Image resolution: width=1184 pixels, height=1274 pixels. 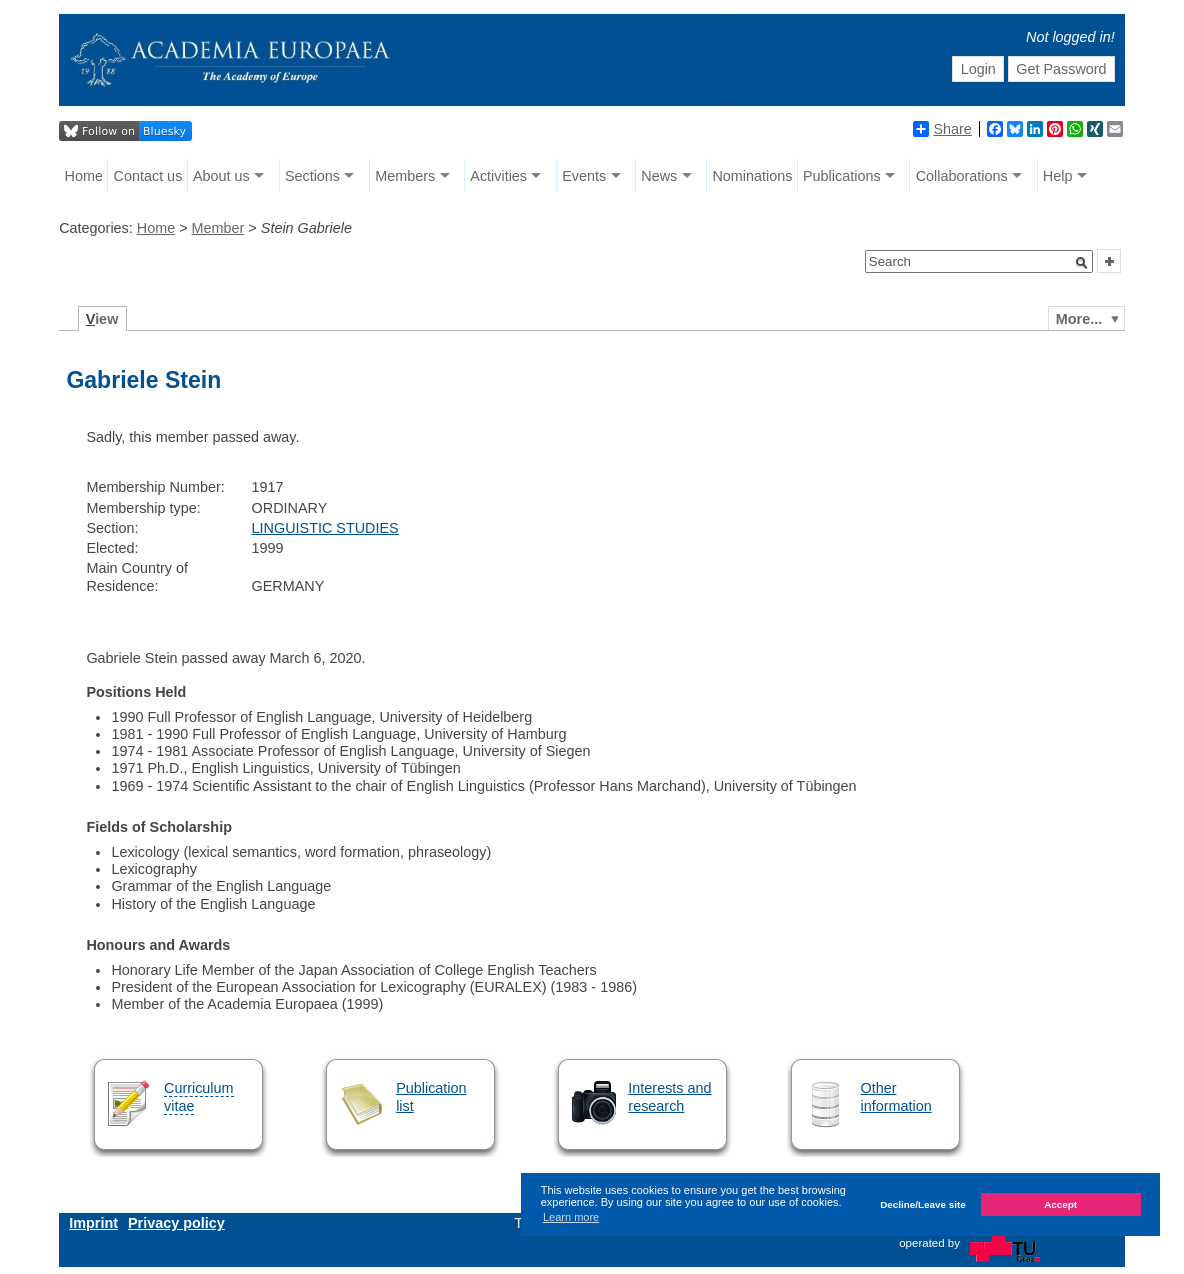 I want to click on Sections, so click(x=312, y=176).